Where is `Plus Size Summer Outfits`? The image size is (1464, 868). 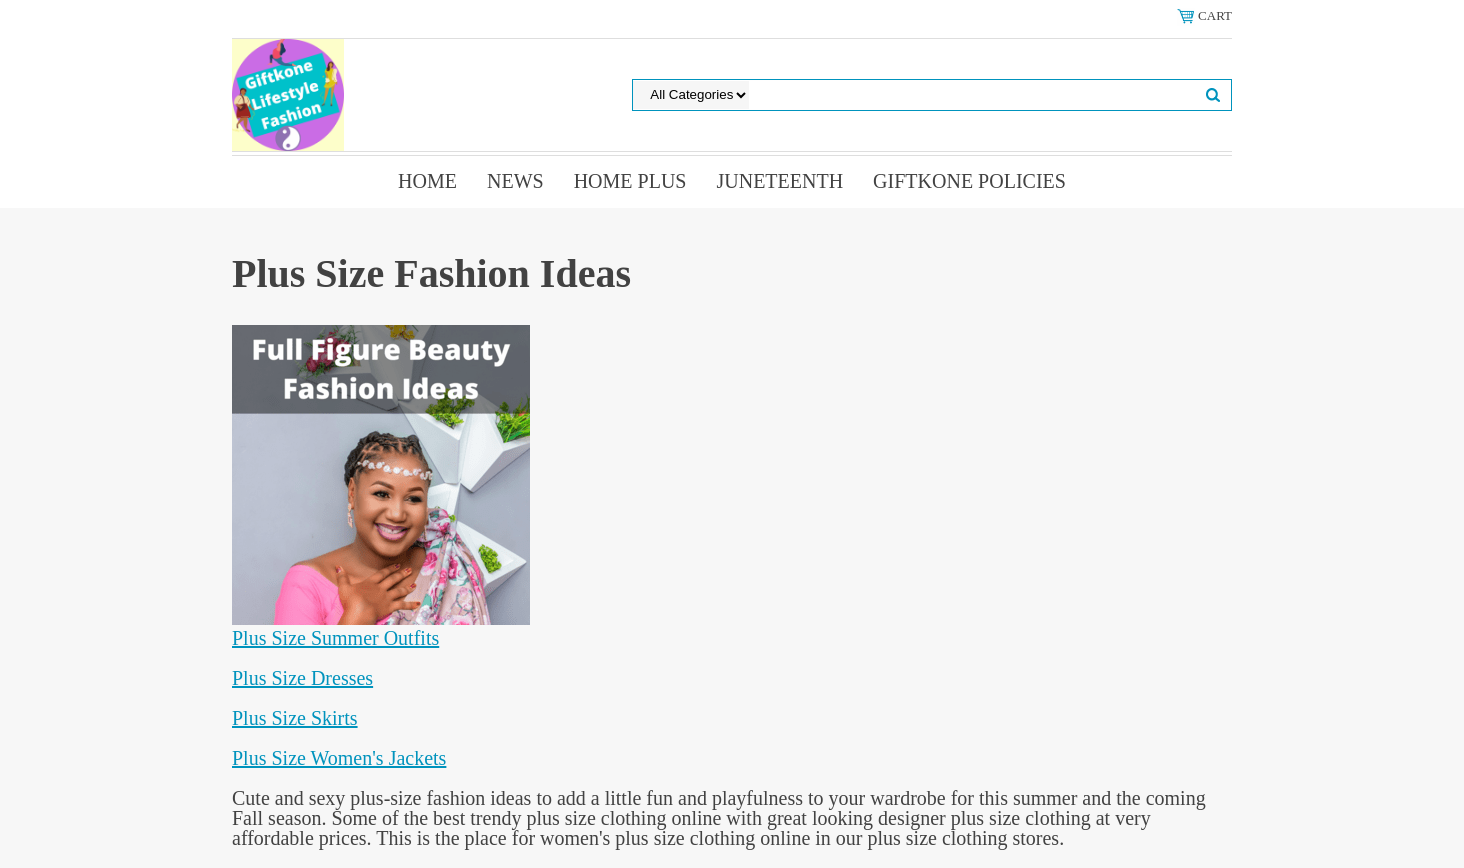
Plus Size Summer Outfits is located at coordinates (335, 638).